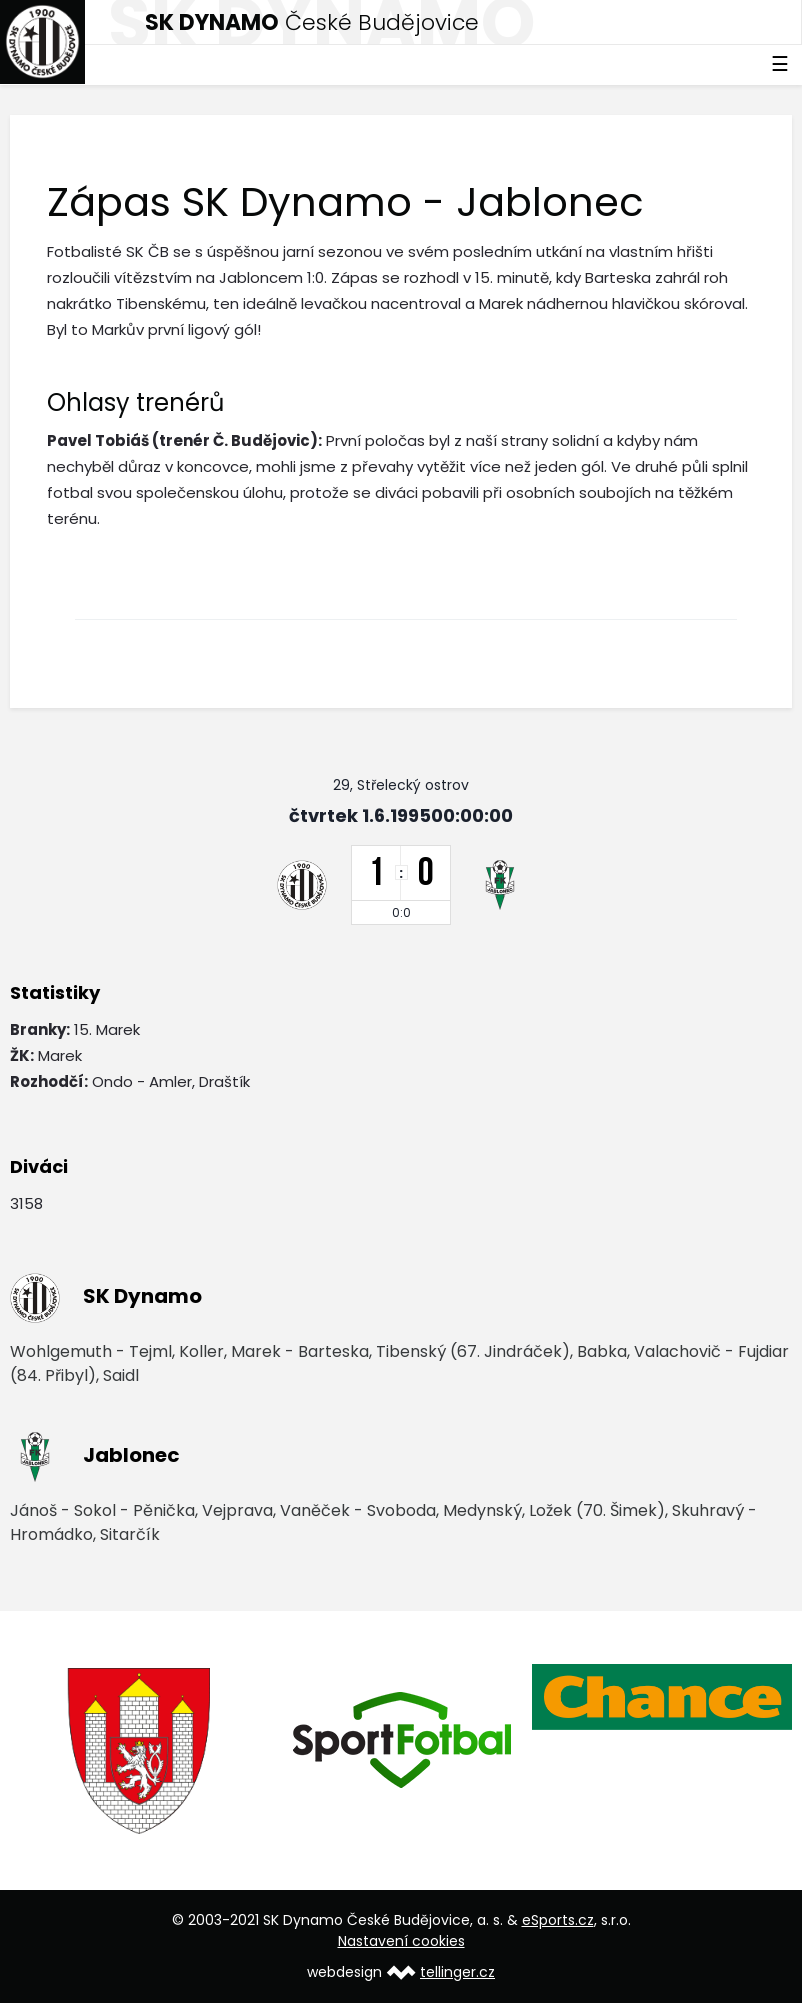 Image resolution: width=802 pixels, height=2003 pixels. What do you see at coordinates (312, 22) in the screenshot?
I see `České Budějovice` at bounding box center [312, 22].